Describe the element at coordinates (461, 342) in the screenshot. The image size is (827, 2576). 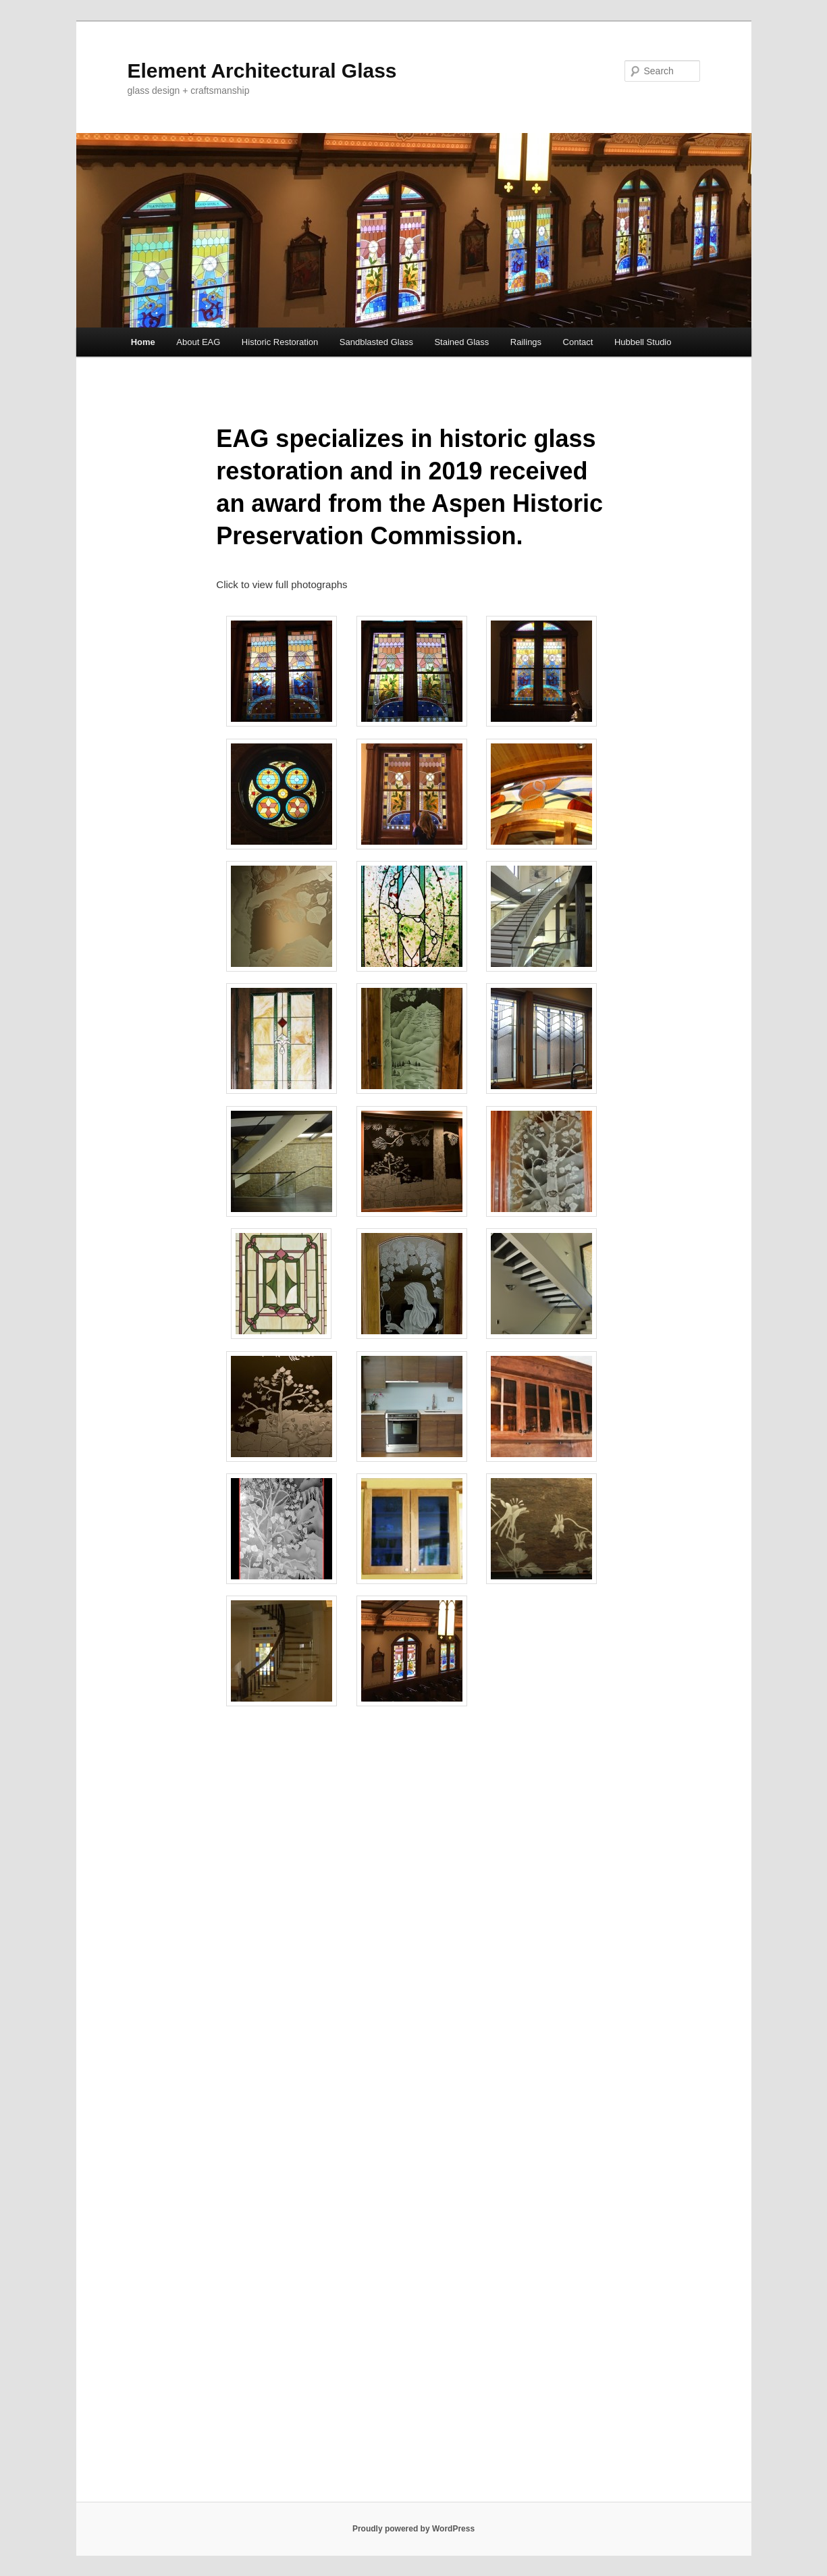
I see `Stained Glass` at that location.